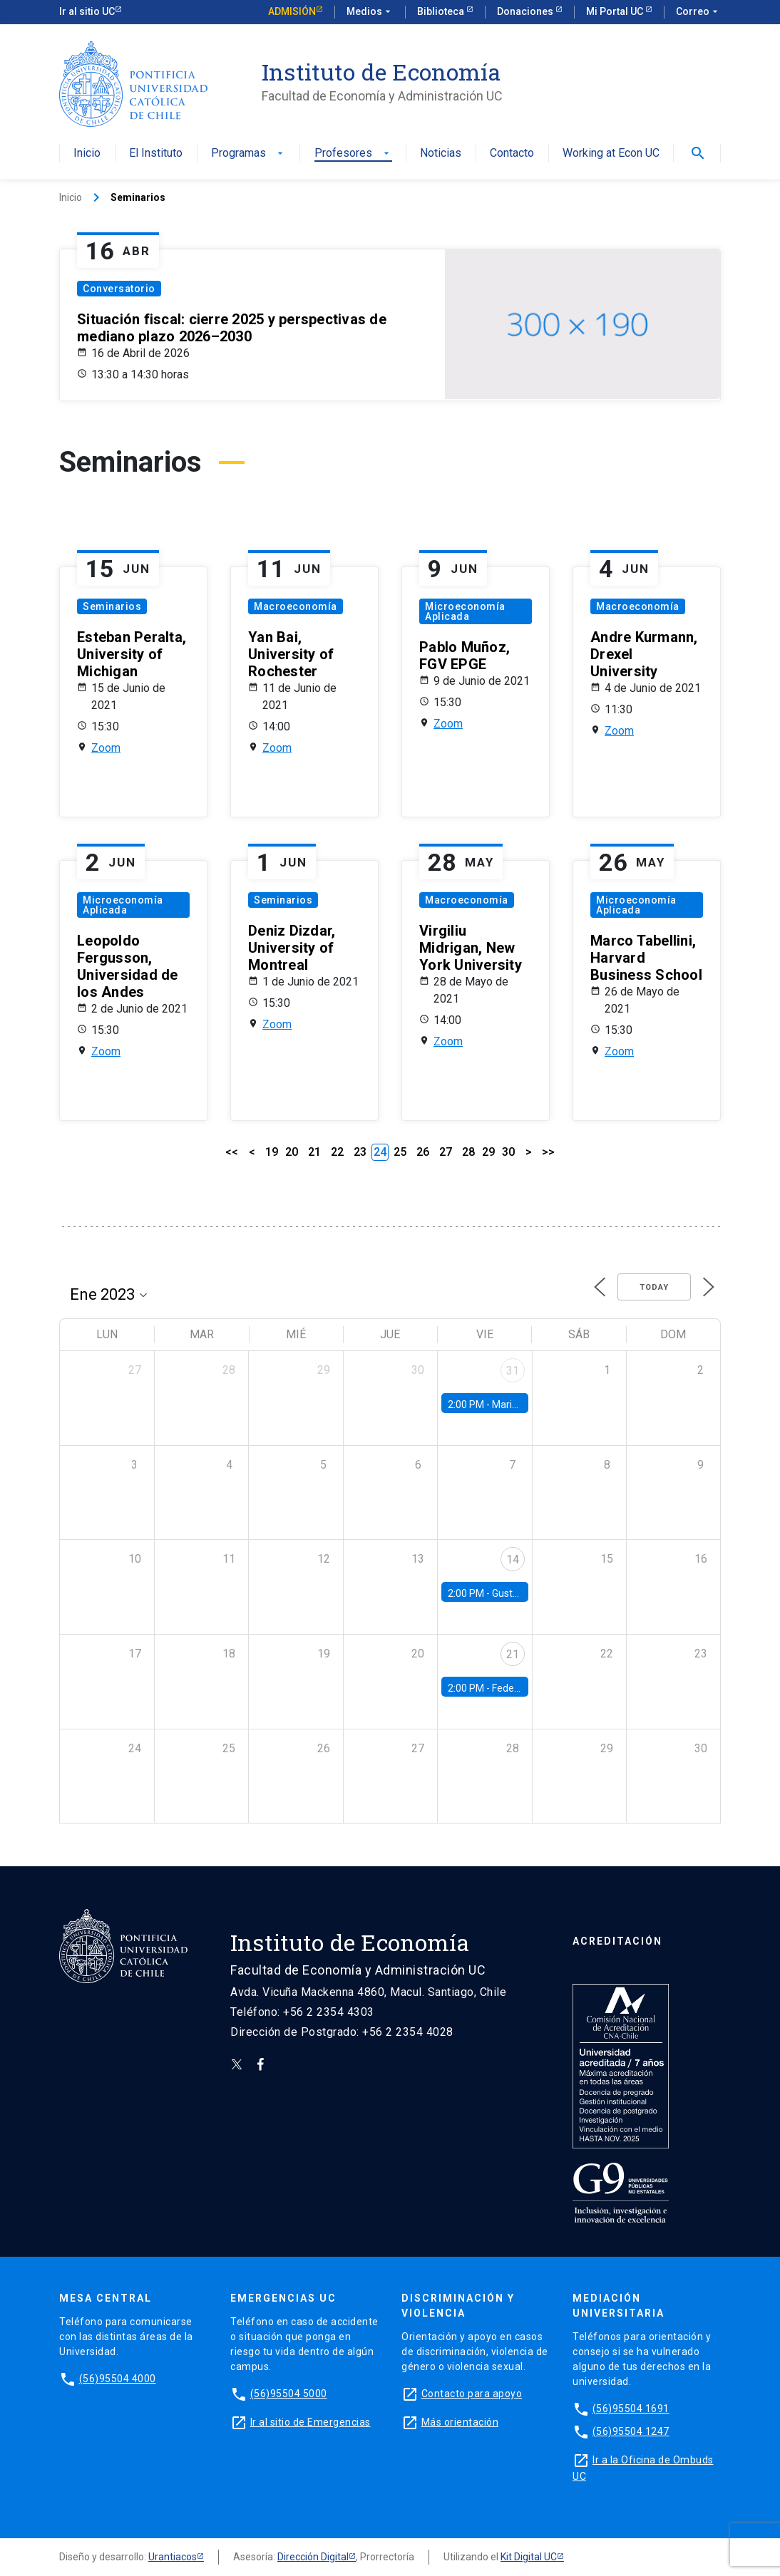  Describe the element at coordinates (512, 154) in the screenshot. I see `Contacto` at that location.